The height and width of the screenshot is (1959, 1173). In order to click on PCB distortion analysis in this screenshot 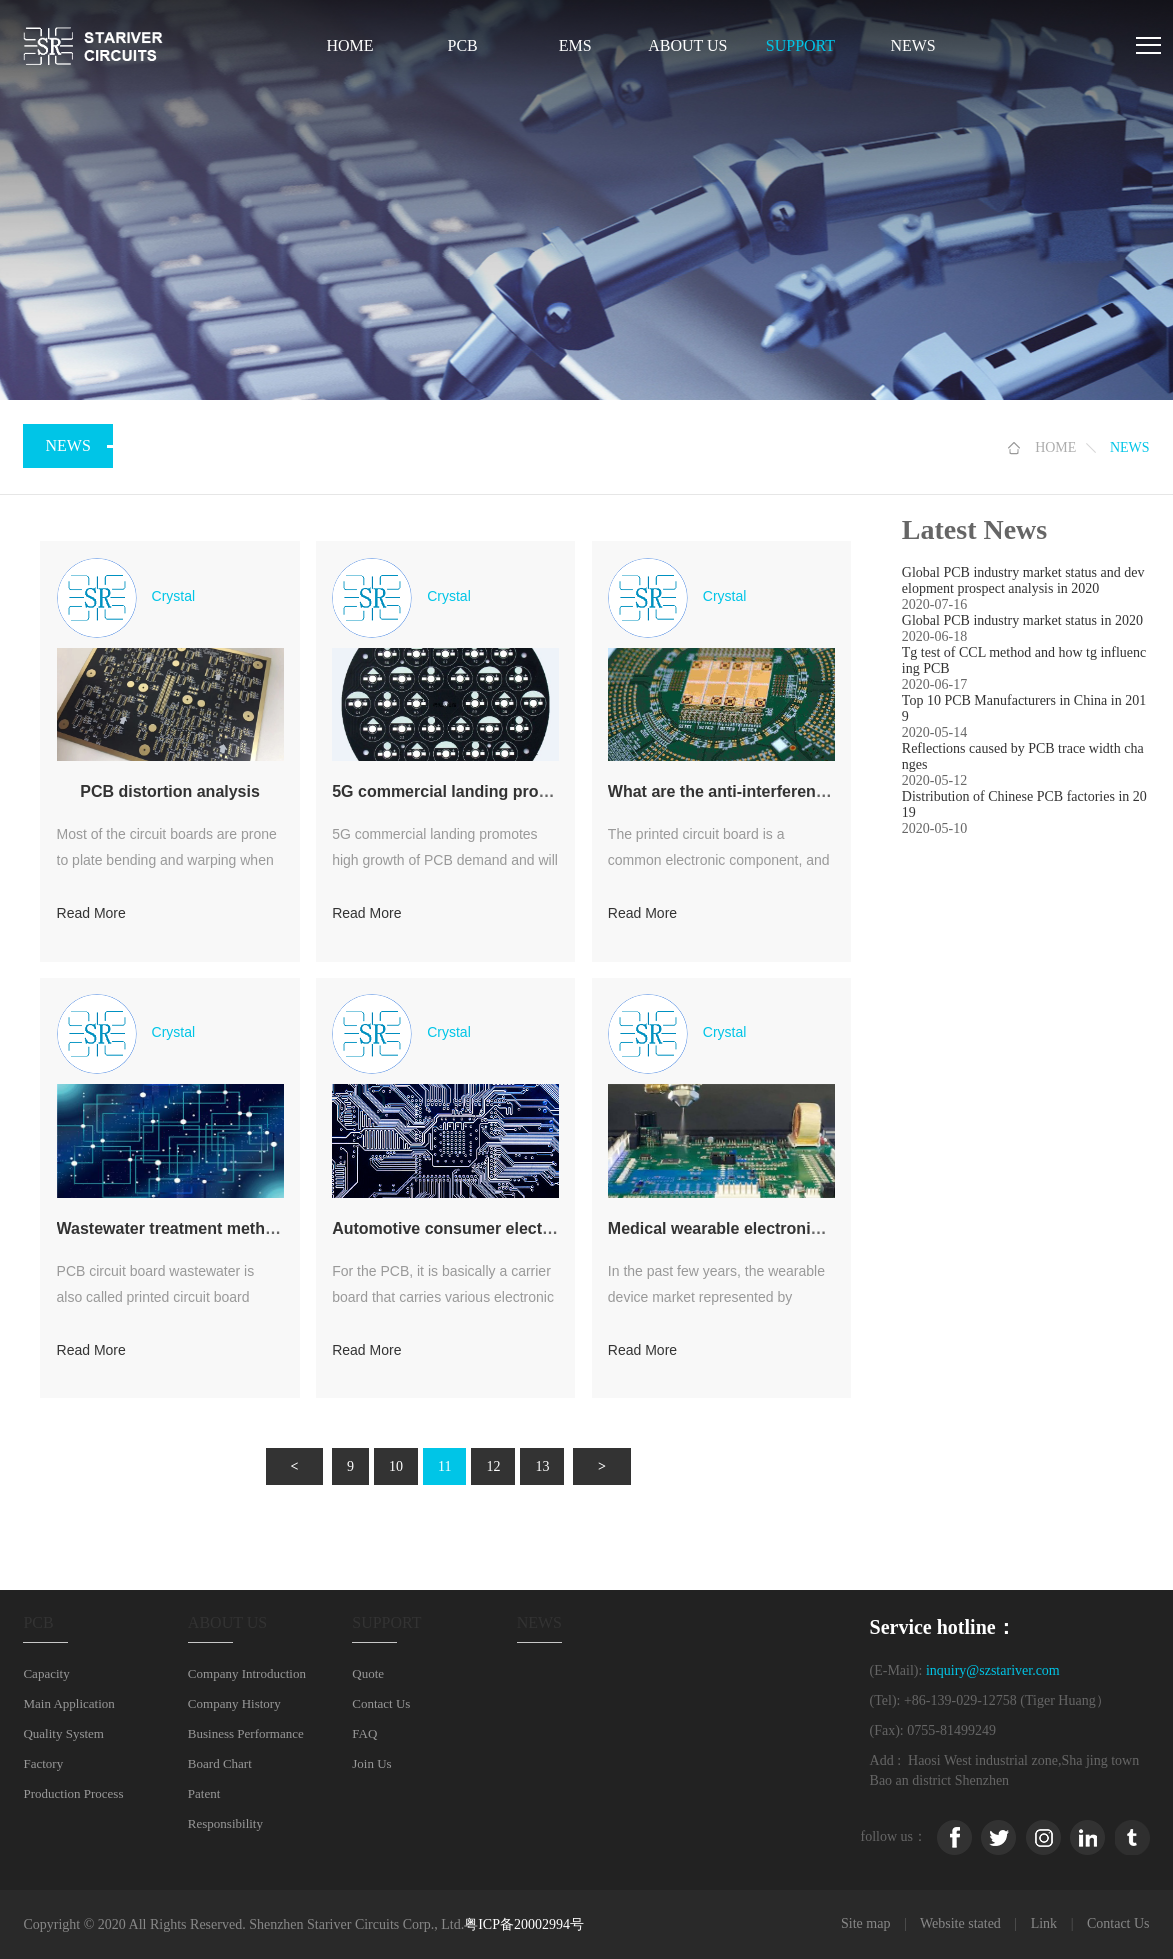, I will do `click(170, 791)`.